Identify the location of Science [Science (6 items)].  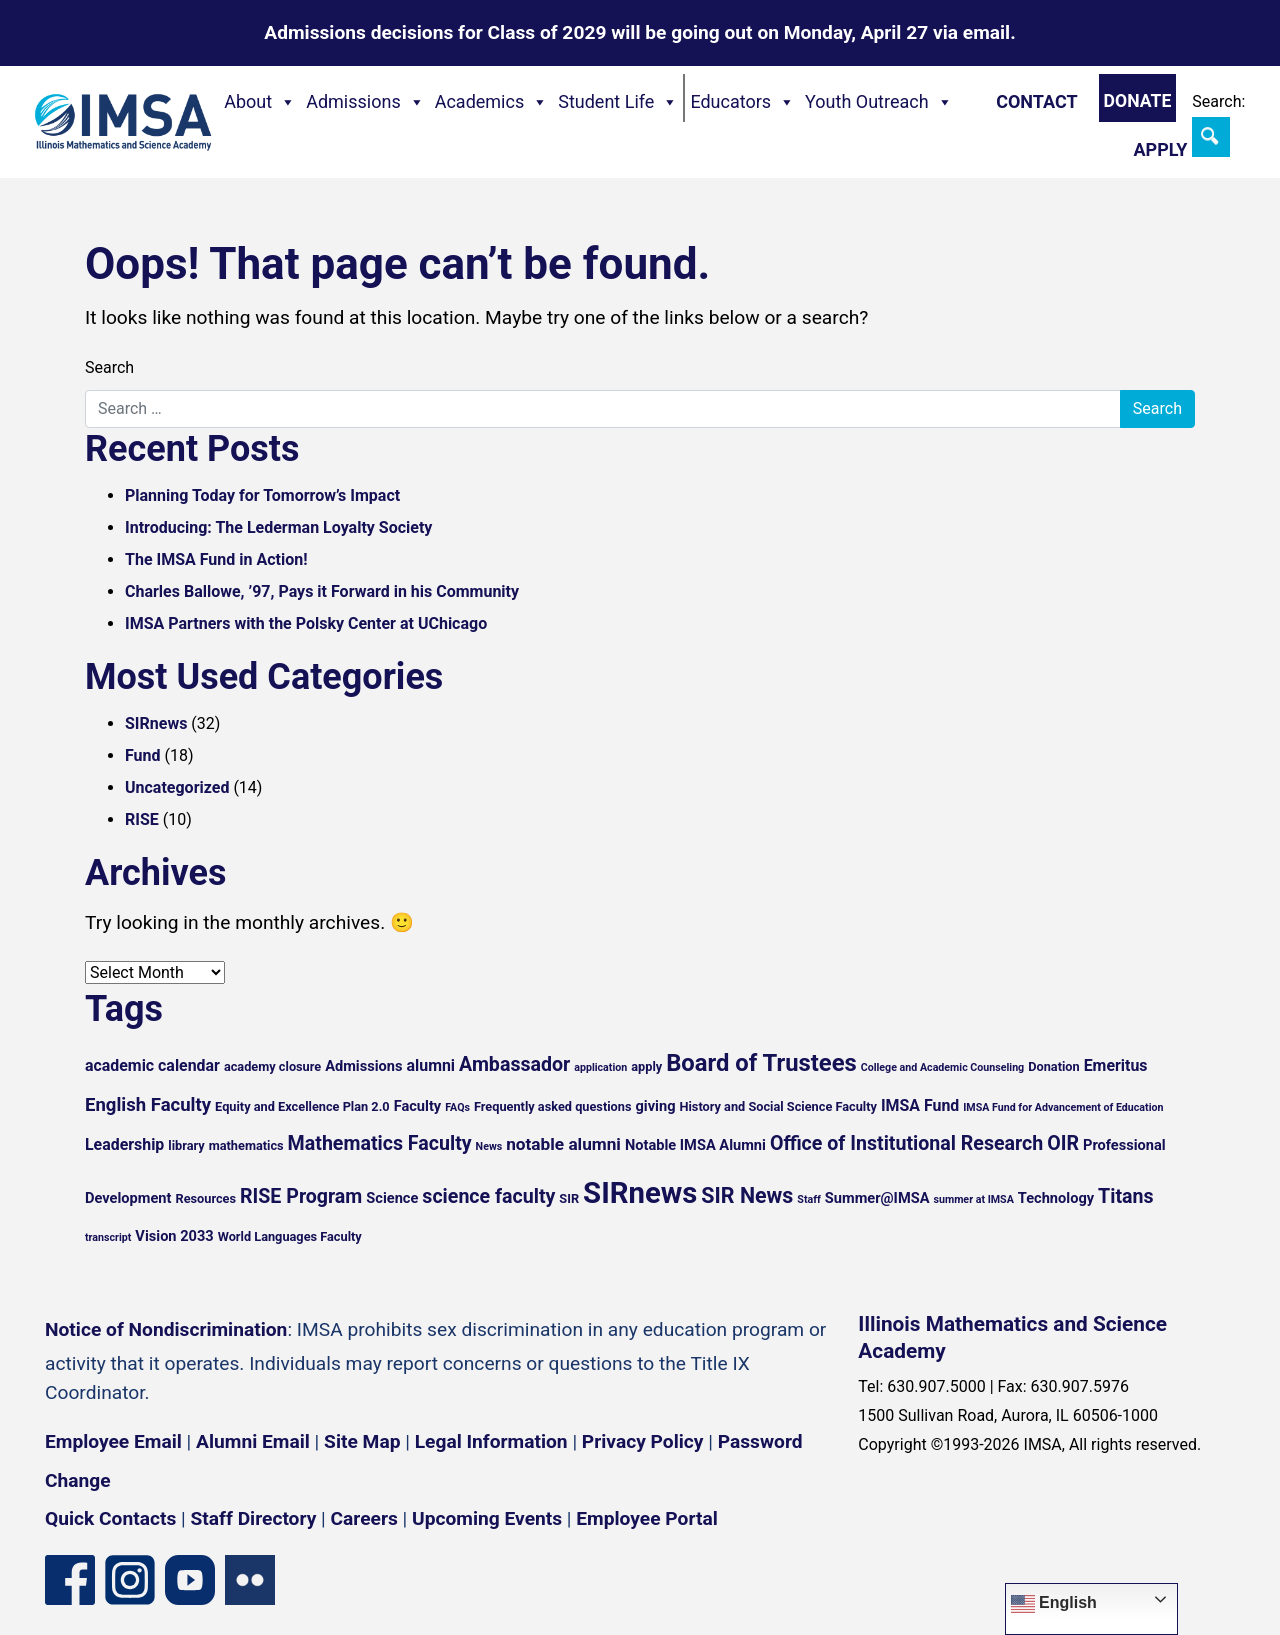
(392, 1198).